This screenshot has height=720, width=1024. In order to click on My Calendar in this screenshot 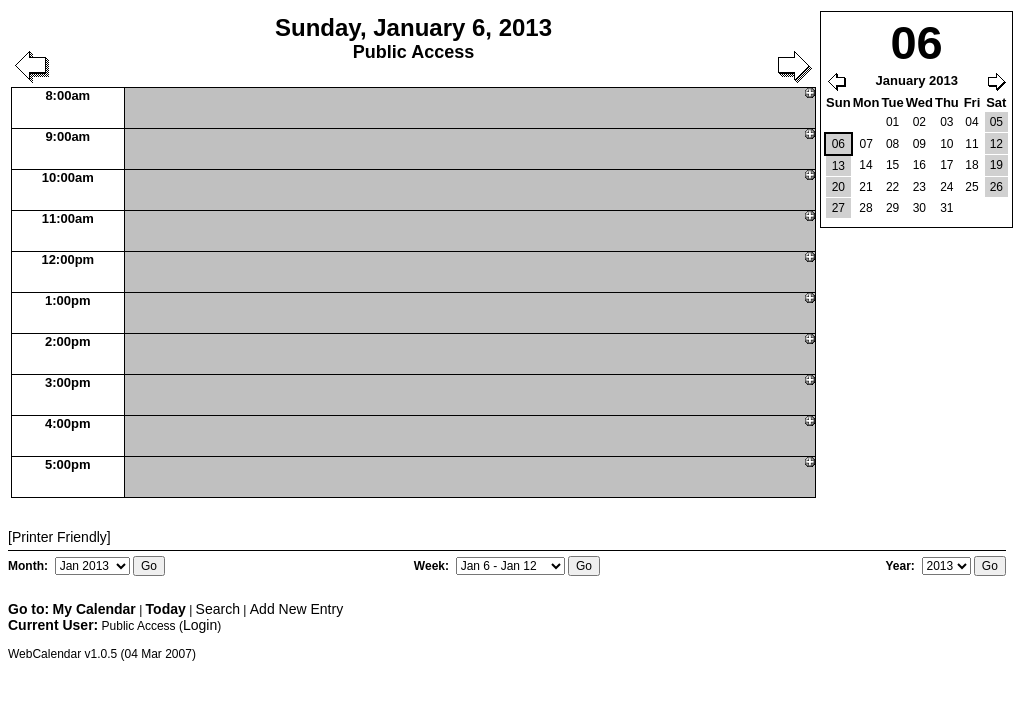, I will do `click(94, 609)`.